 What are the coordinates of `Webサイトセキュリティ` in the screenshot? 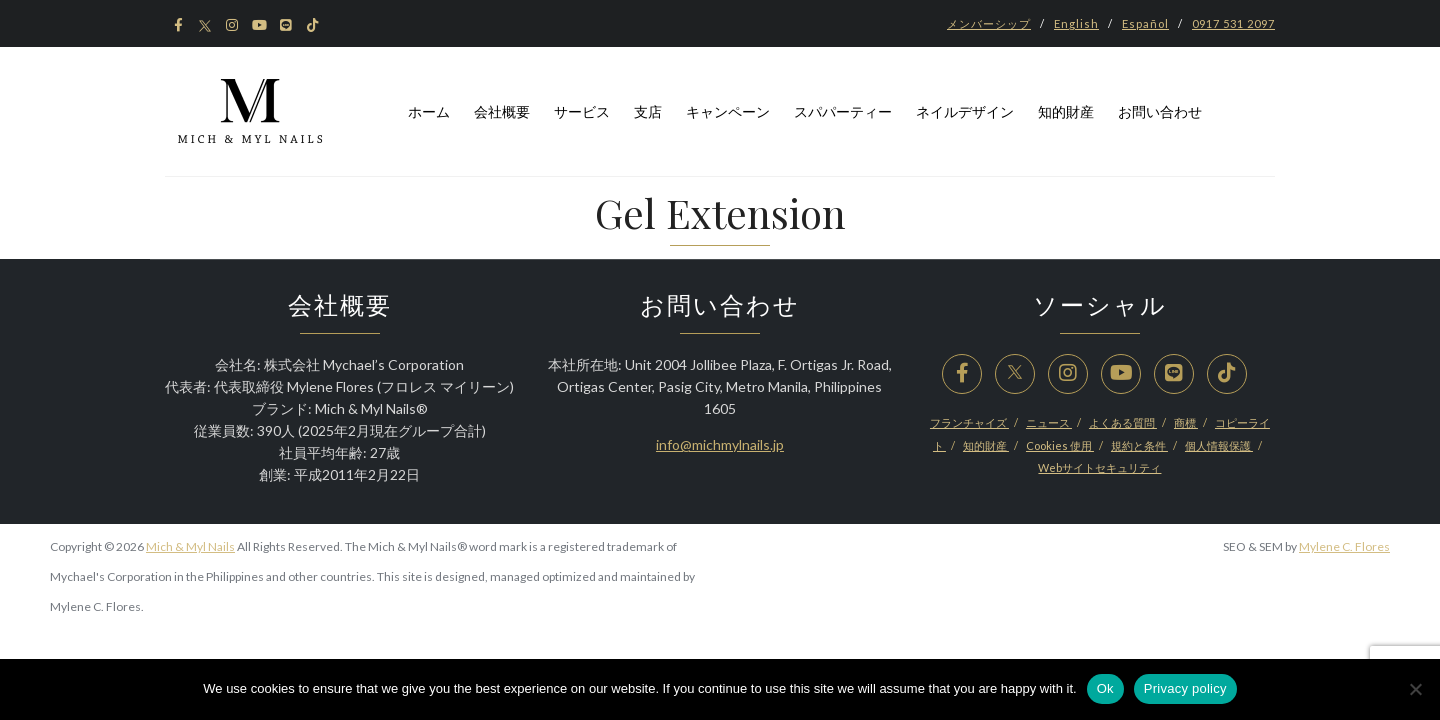 It's located at (1099, 467).